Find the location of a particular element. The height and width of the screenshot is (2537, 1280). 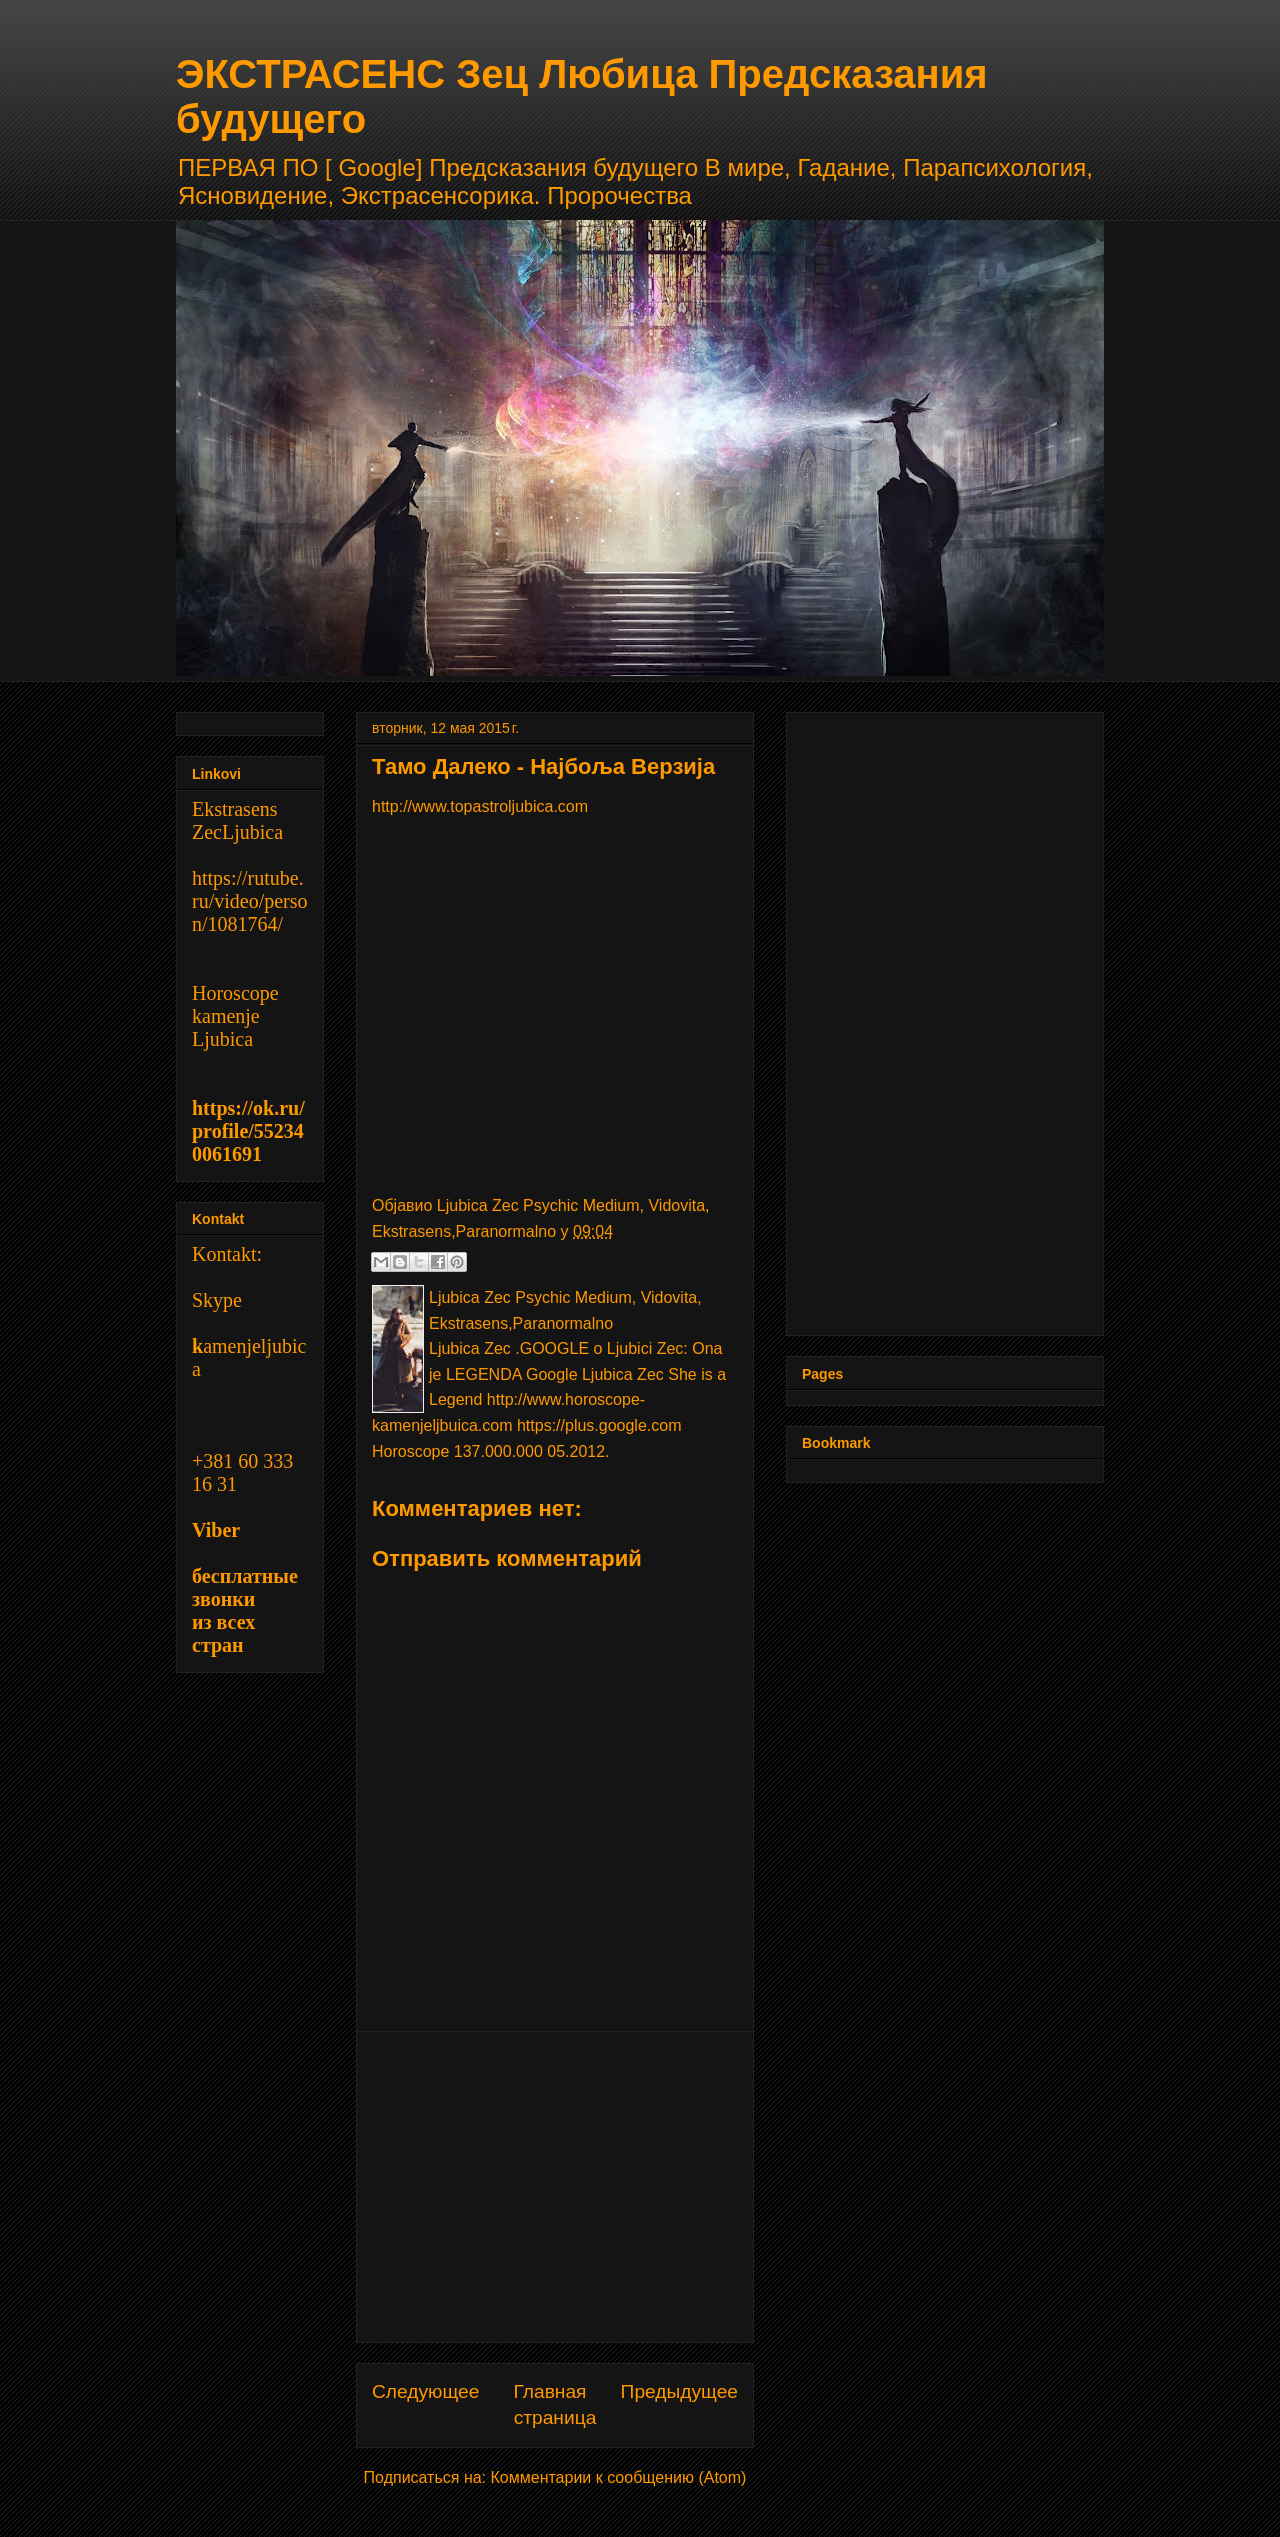

Следующее is located at coordinates (425, 2391).